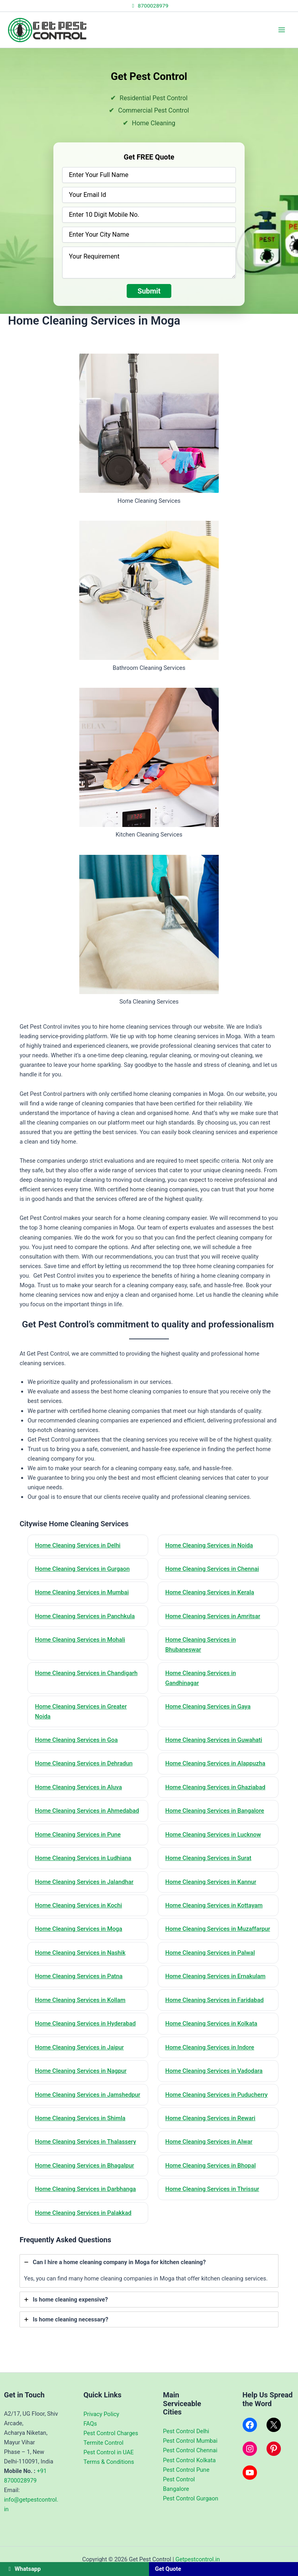  What do you see at coordinates (214, 1741) in the screenshot?
I see `Home Cleaning Services in Guwahati` at bounding box center [214, 1741].